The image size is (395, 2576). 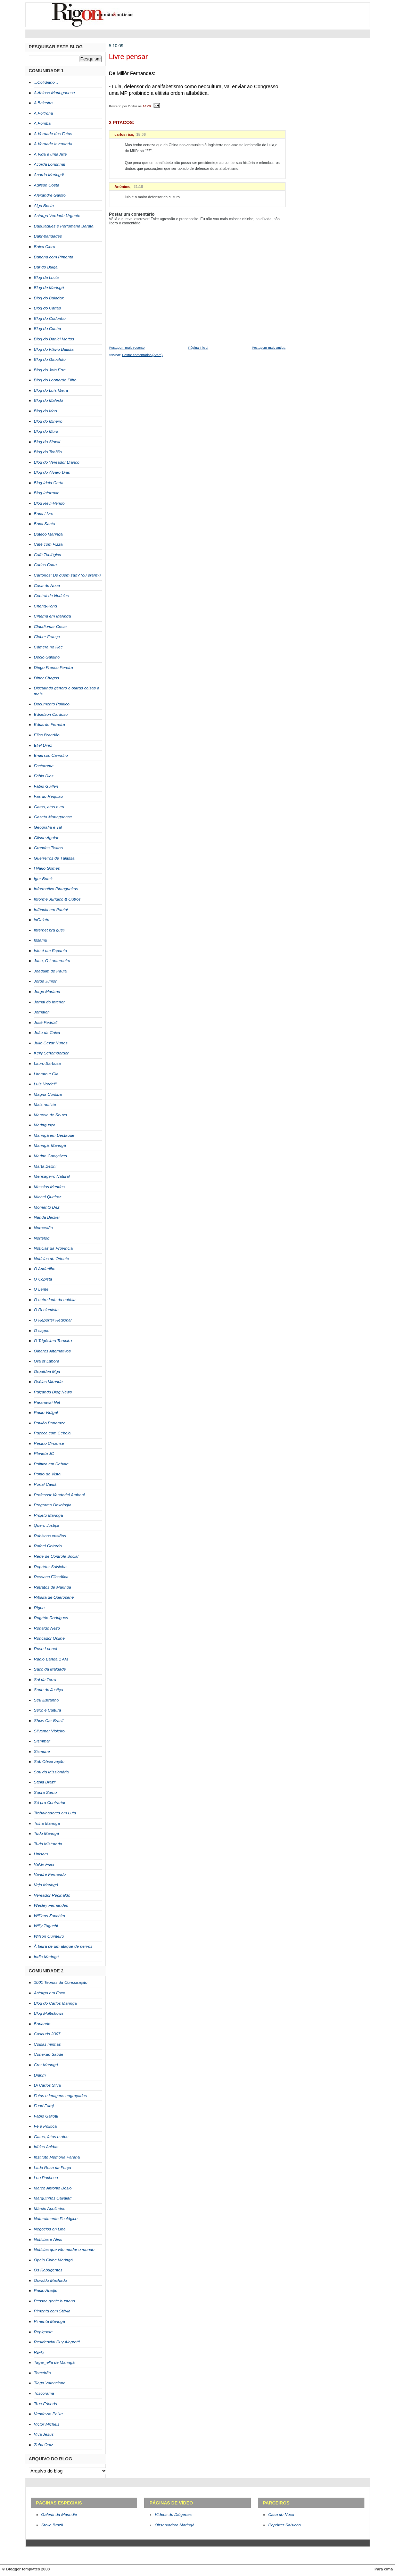 What do you see at coordinates (44, 775) in the screenshot?
I see `Fábio Dias` at bounding box center [44, 775].